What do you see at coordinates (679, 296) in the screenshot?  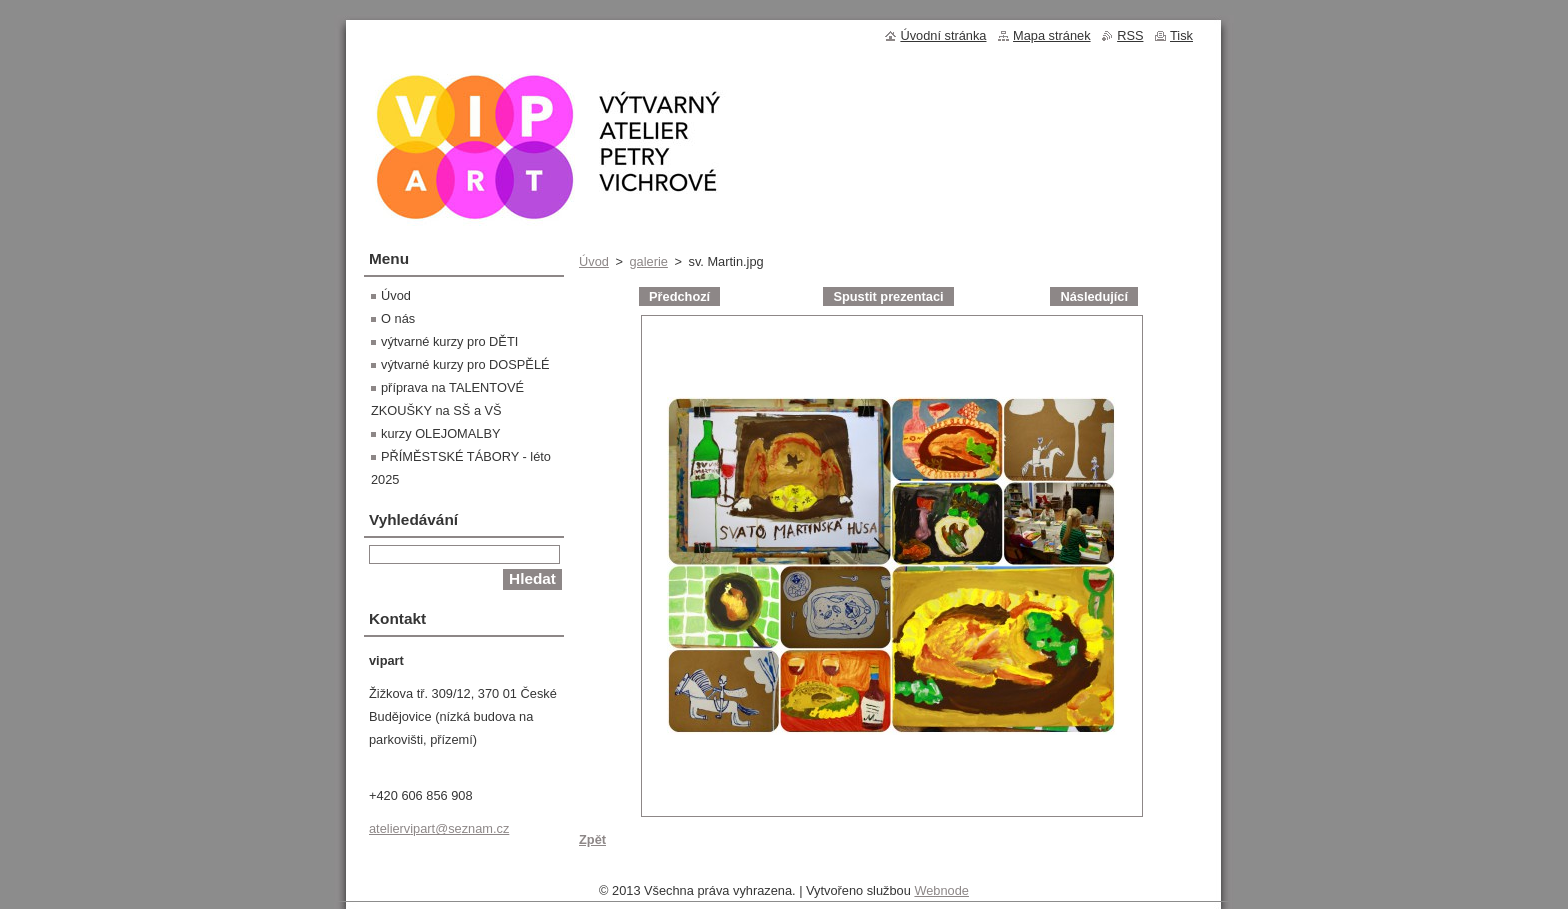 I see `Předchozí` at bounding box center [679, 296].